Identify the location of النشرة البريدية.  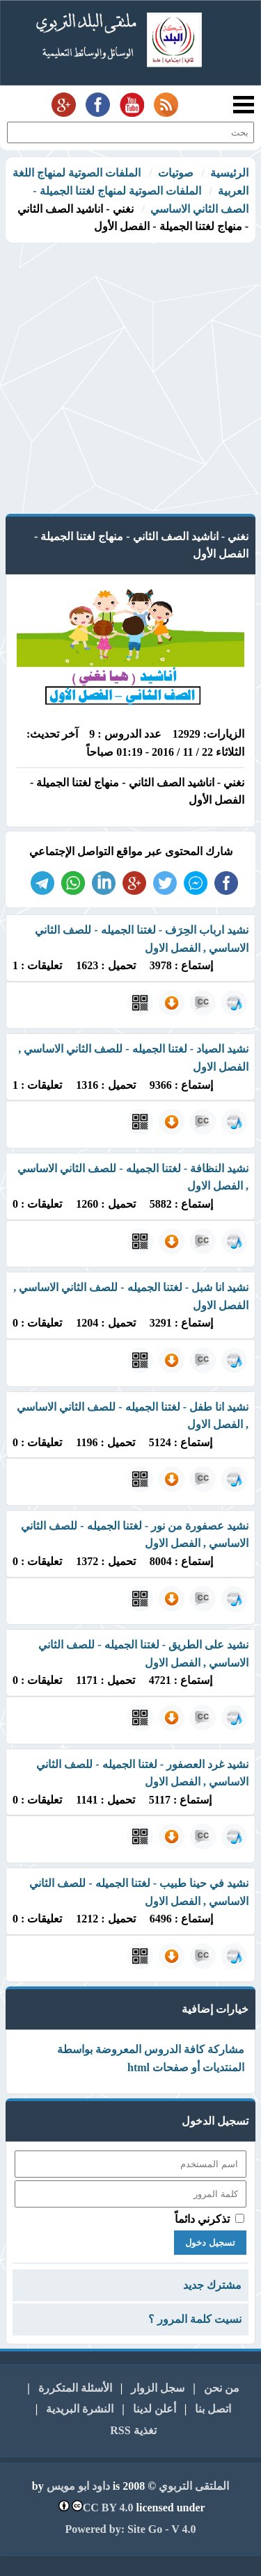
(79, 2409).